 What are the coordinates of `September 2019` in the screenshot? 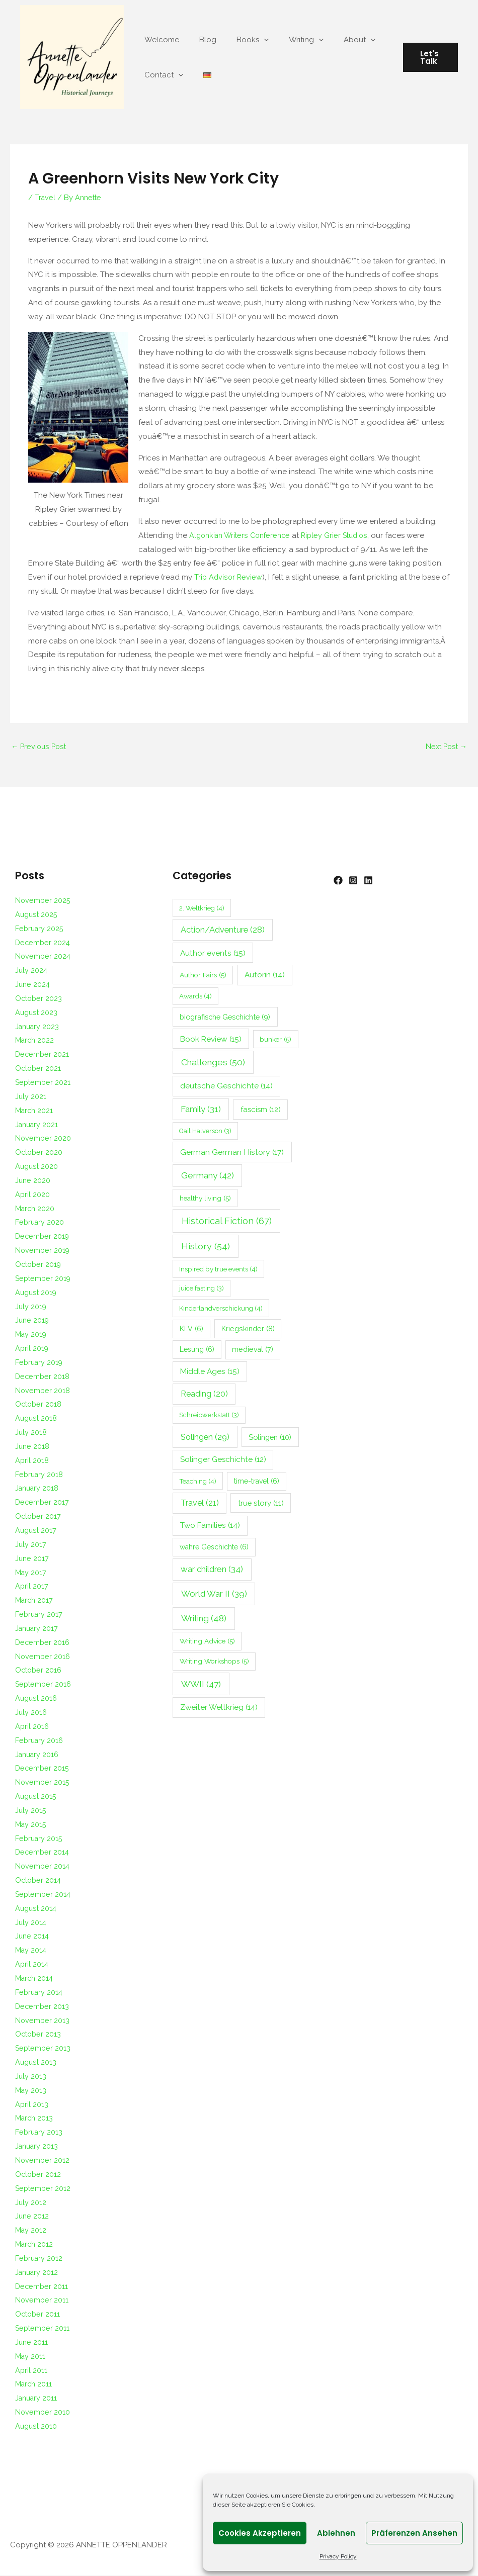 It's located at (44, 1278).